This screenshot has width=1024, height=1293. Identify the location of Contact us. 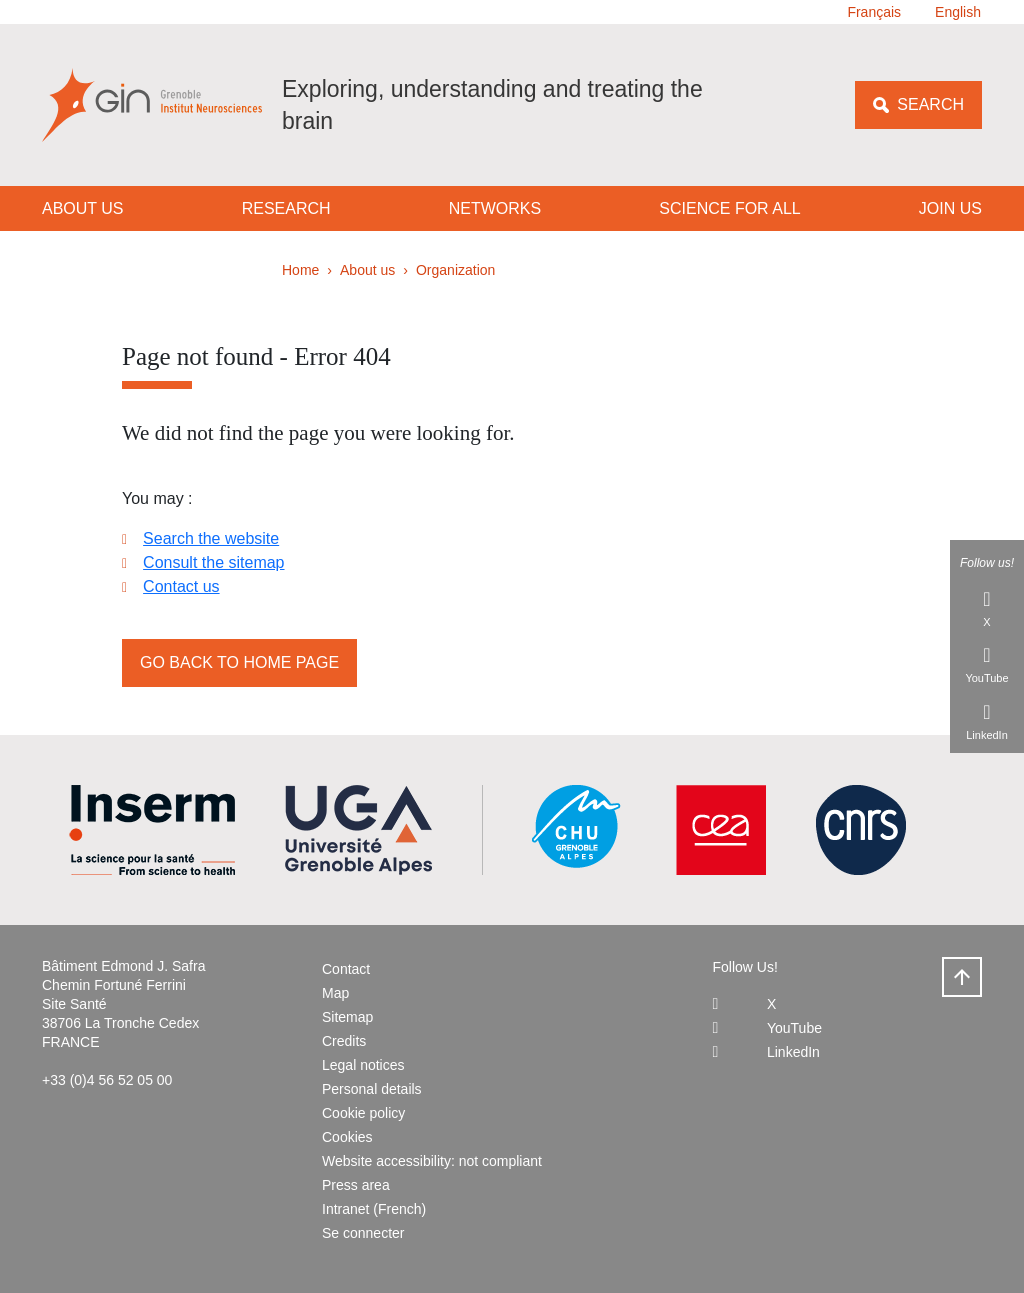
(181, 586).